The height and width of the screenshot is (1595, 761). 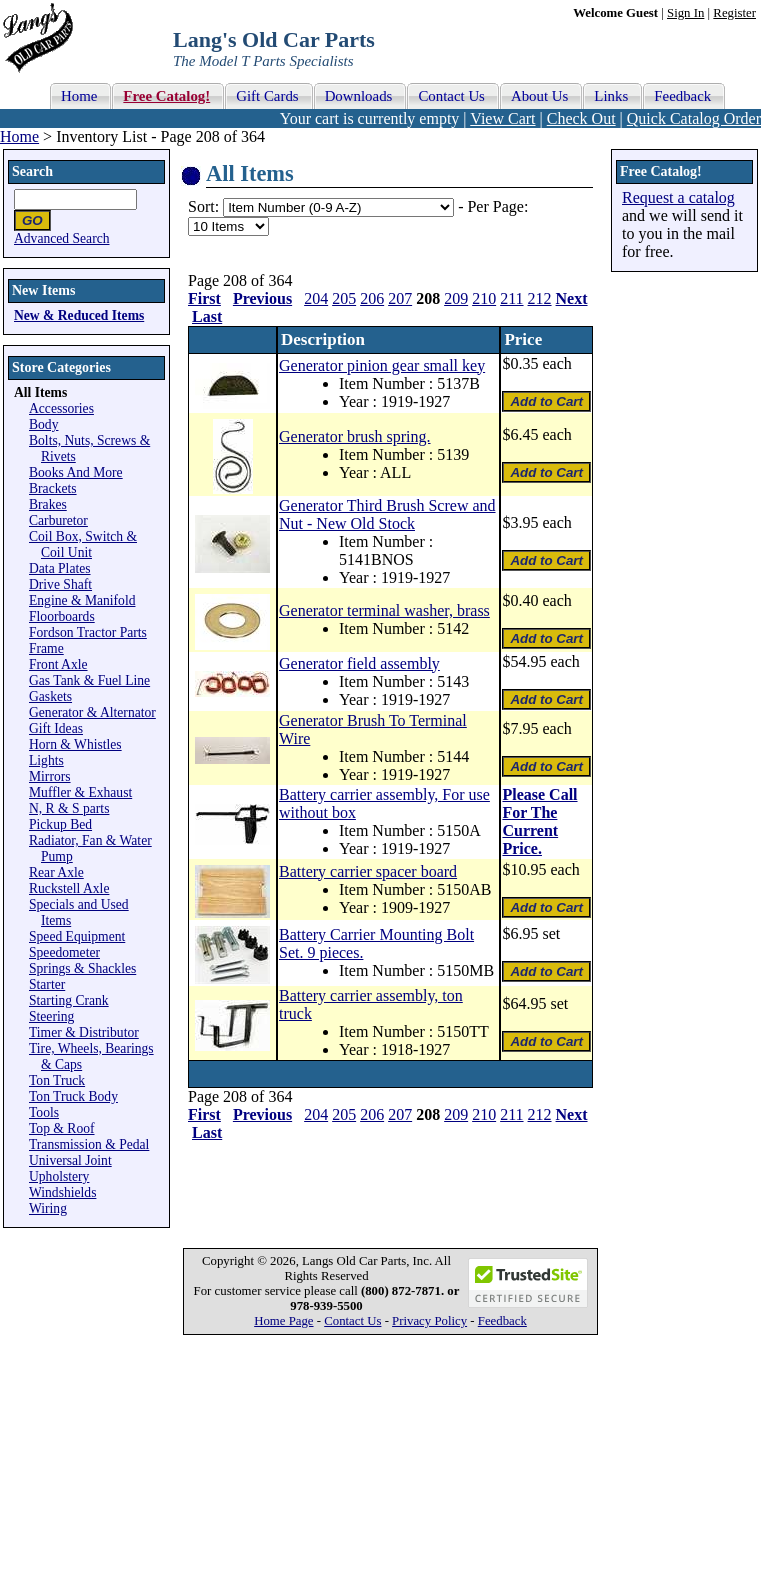 What do you see at coordinates (581, 118) in the screenshot?
I see `Check Out` at bounding box center [581, 118].